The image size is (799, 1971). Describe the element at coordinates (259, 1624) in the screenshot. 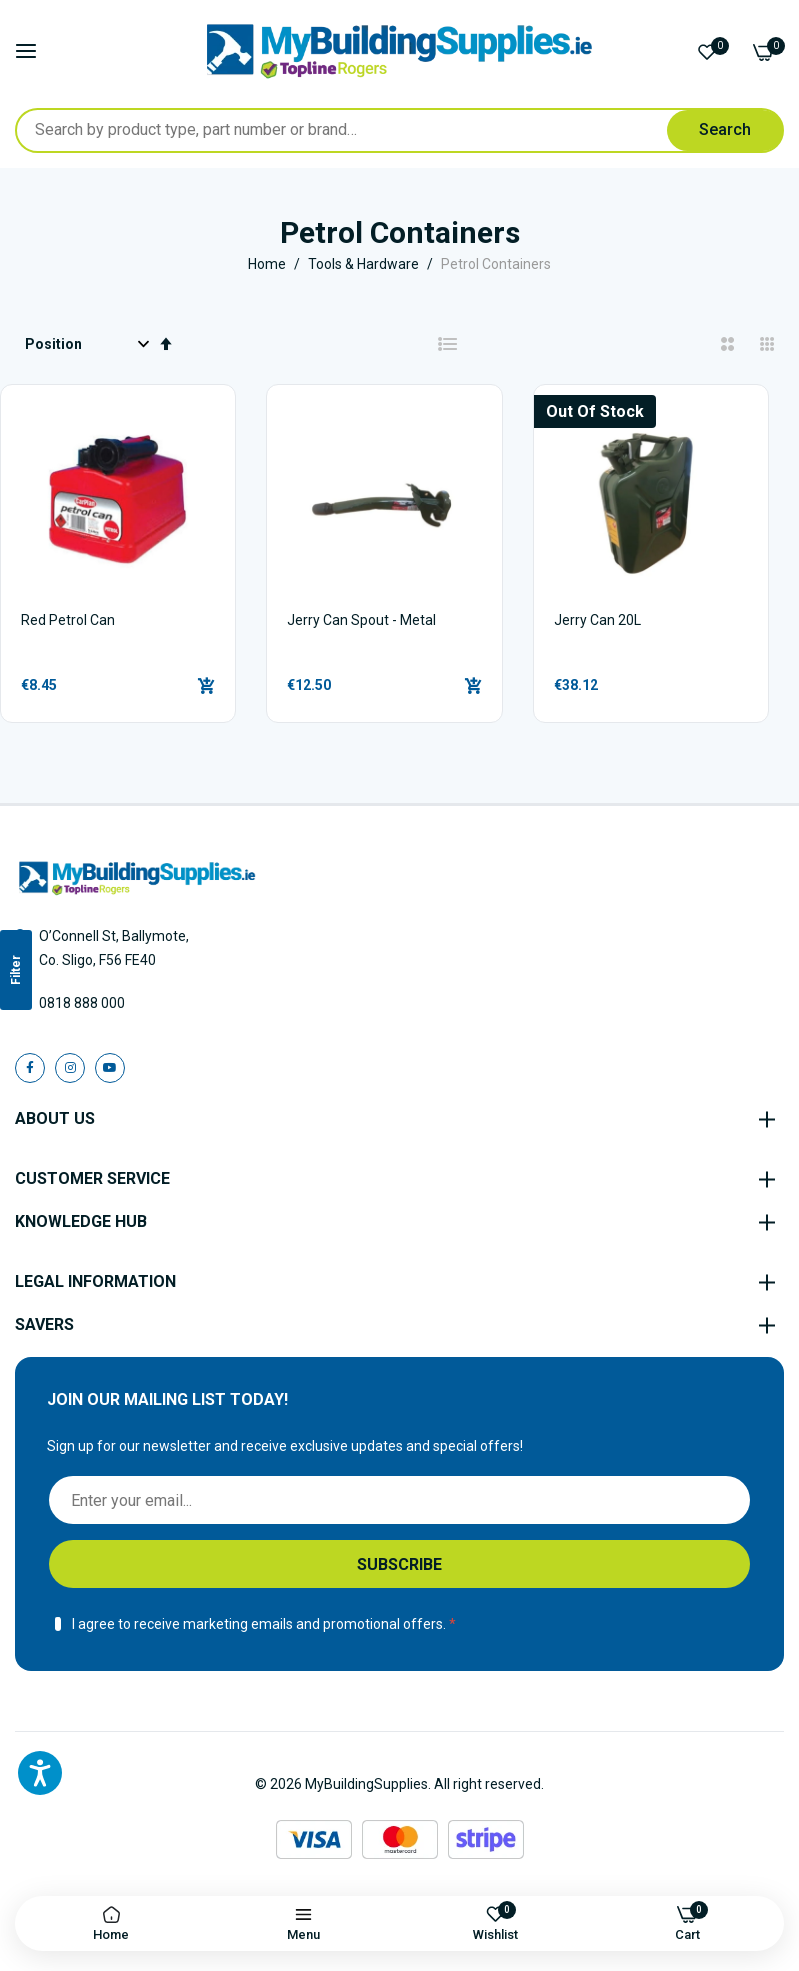

I see `I agree to receive marketing emails and promotional offers.` at that location.